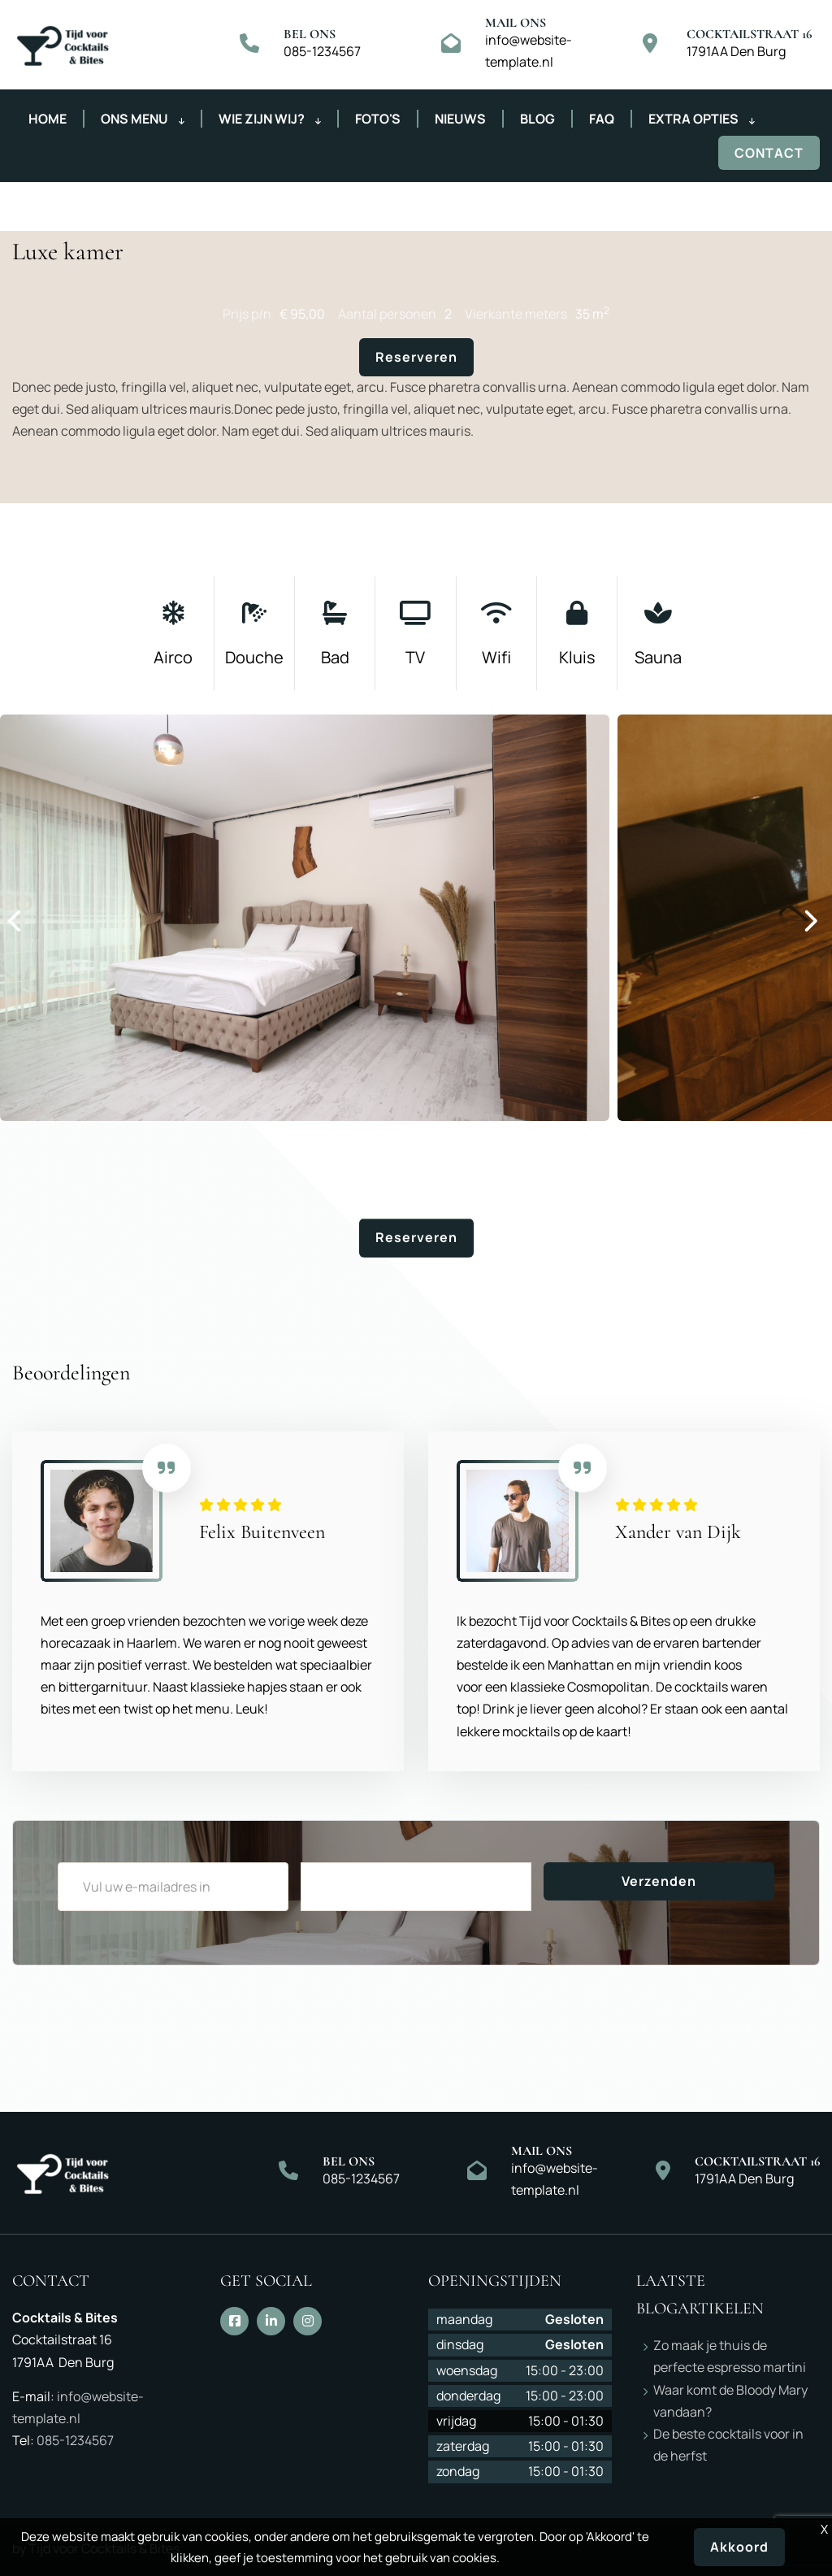  I want to click on 085-1234567, so click(322, 51).